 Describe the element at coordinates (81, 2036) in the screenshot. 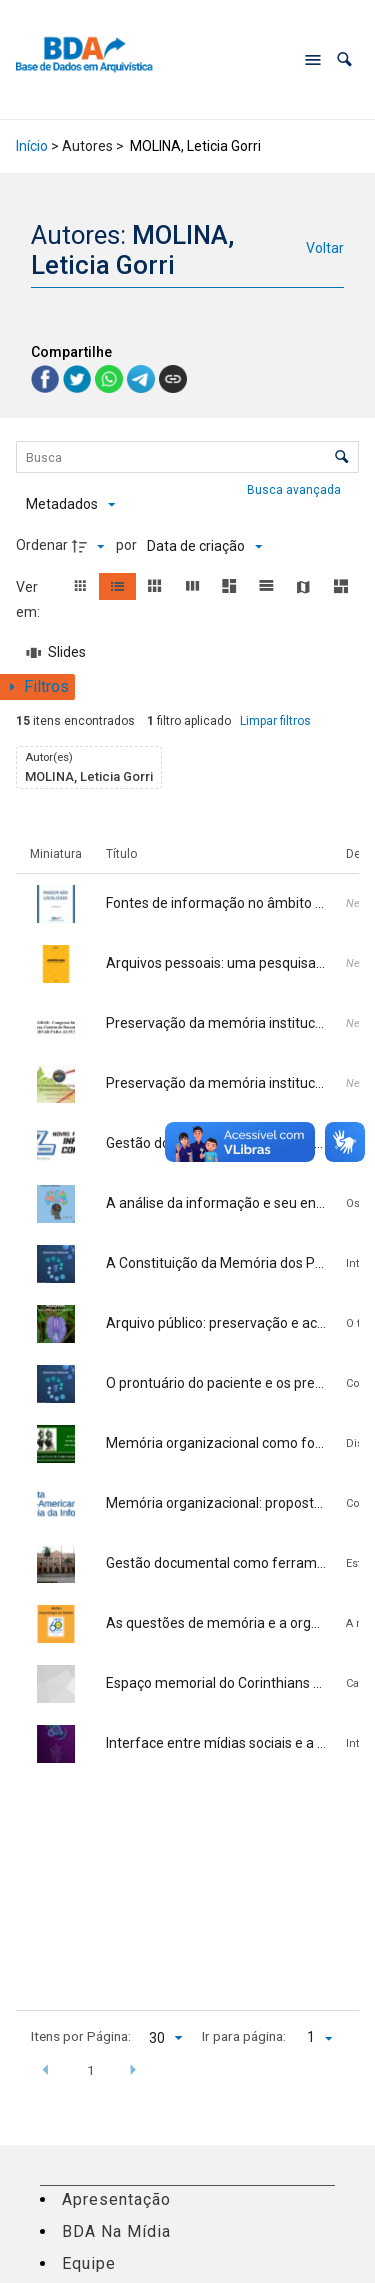

I see `Itens por Página:` at that location.